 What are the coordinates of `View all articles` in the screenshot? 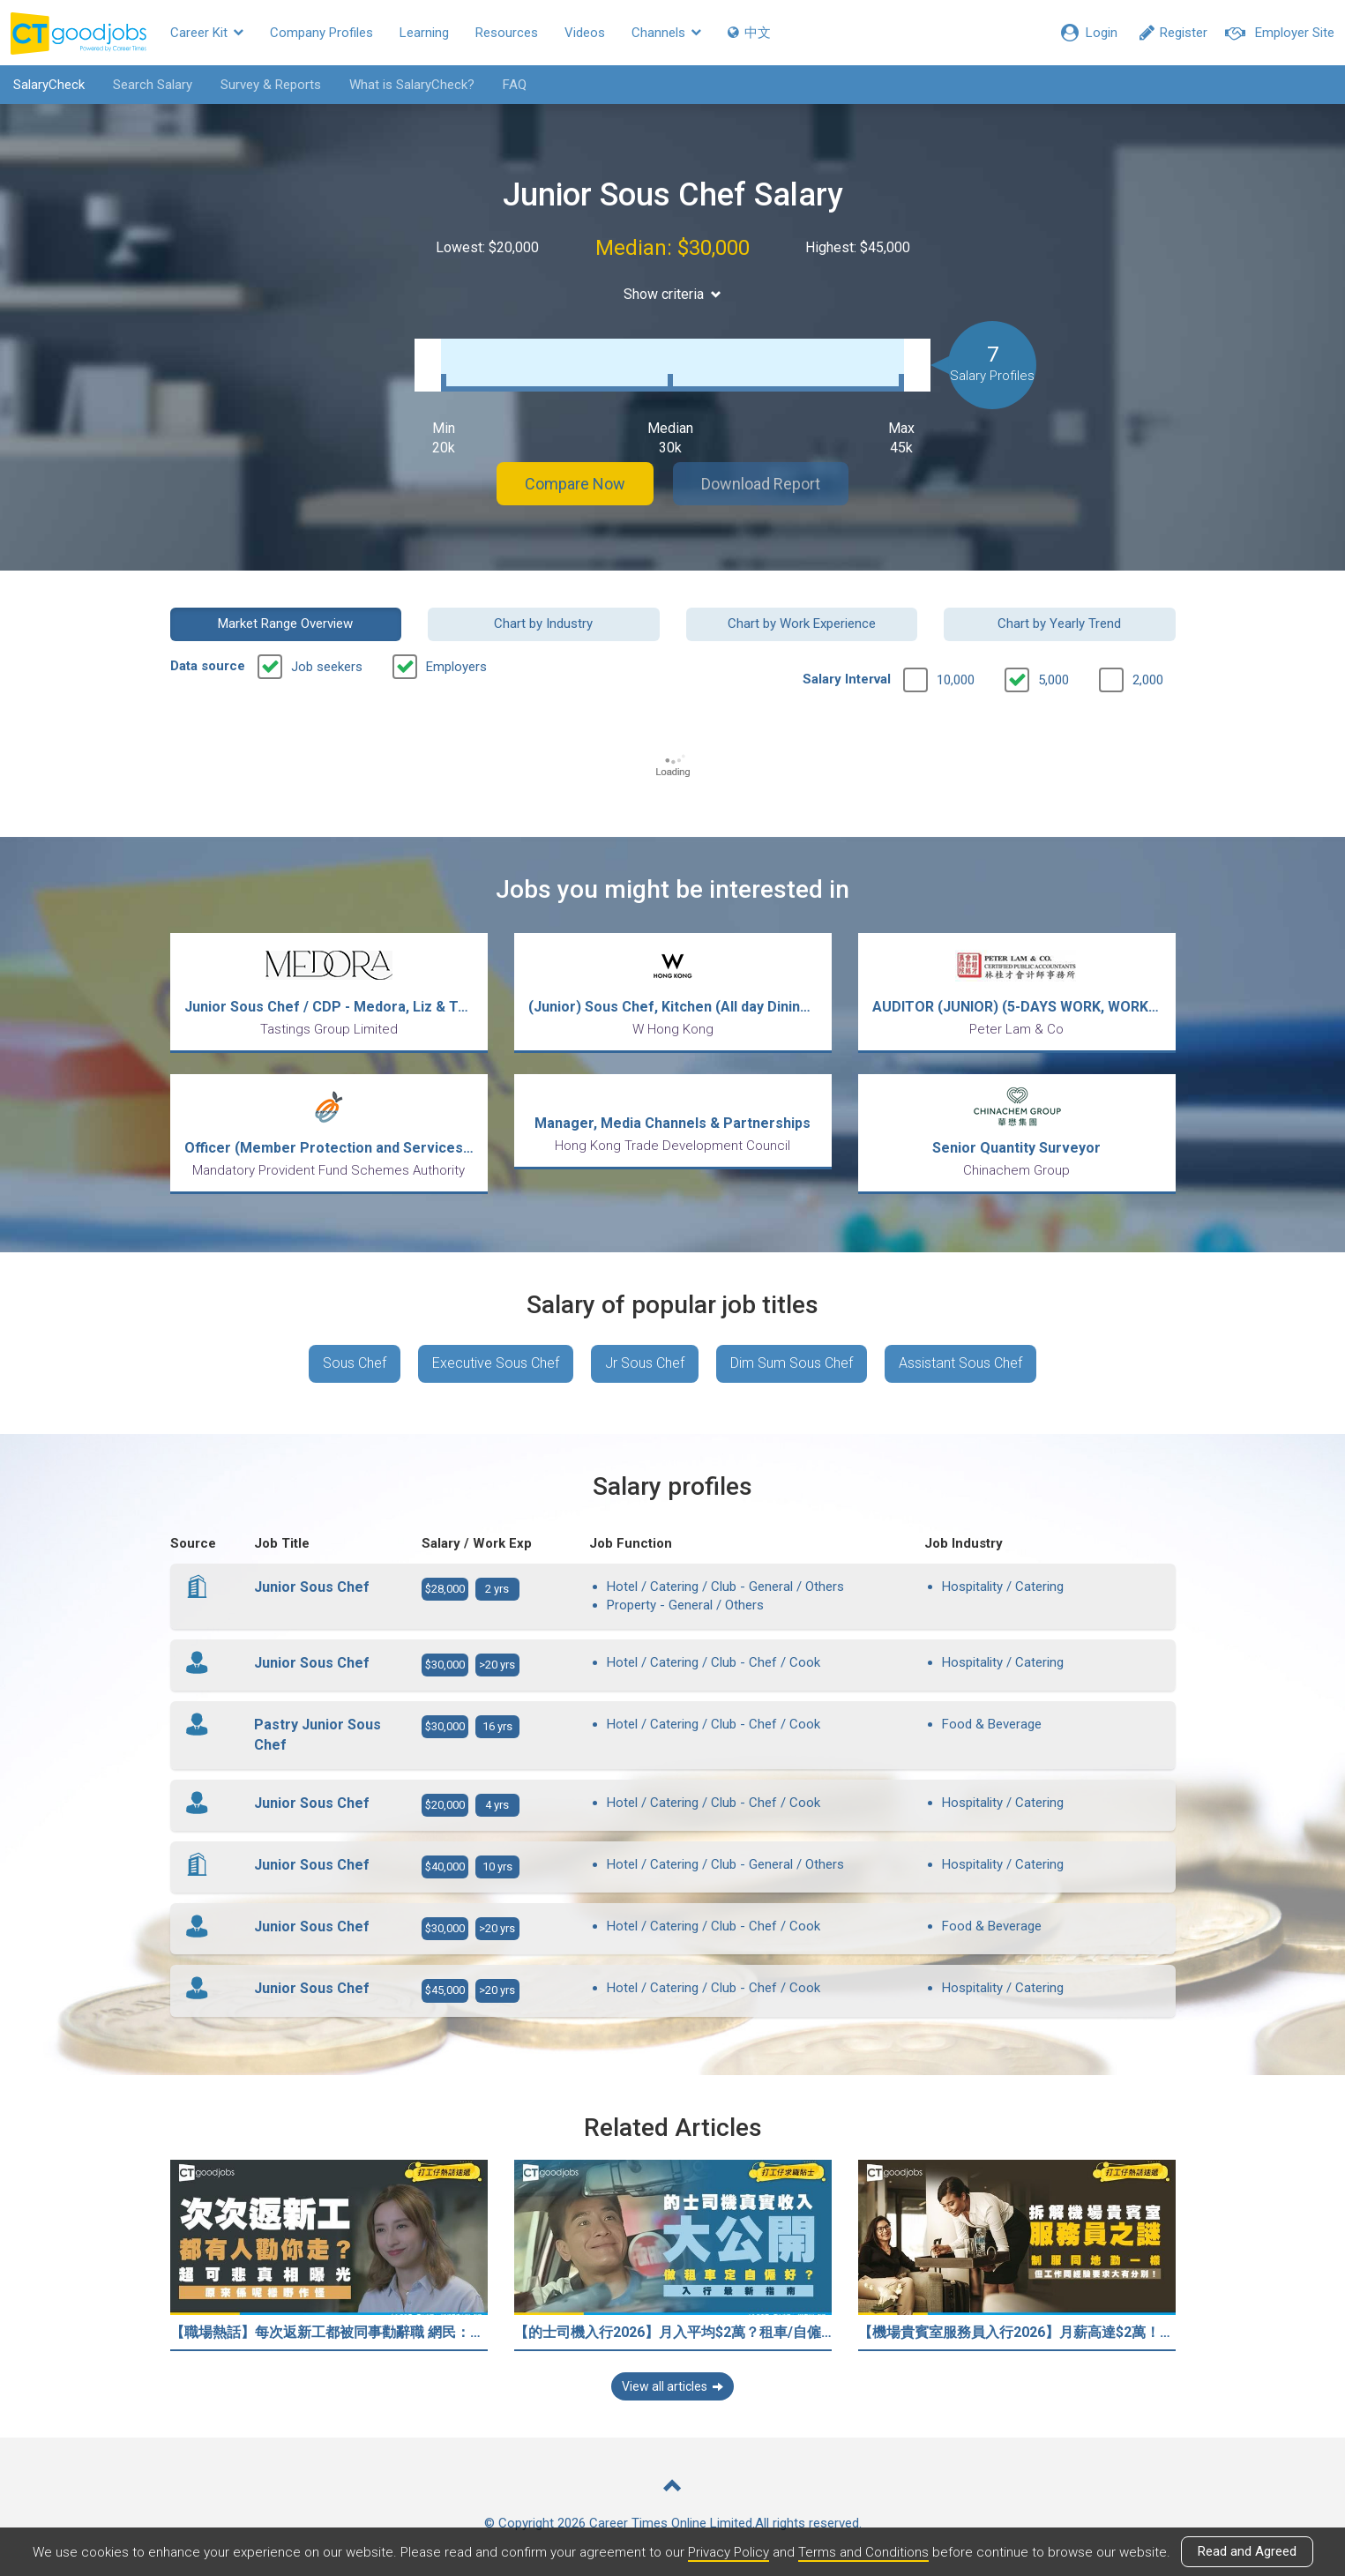 It's located at (672, 2386).